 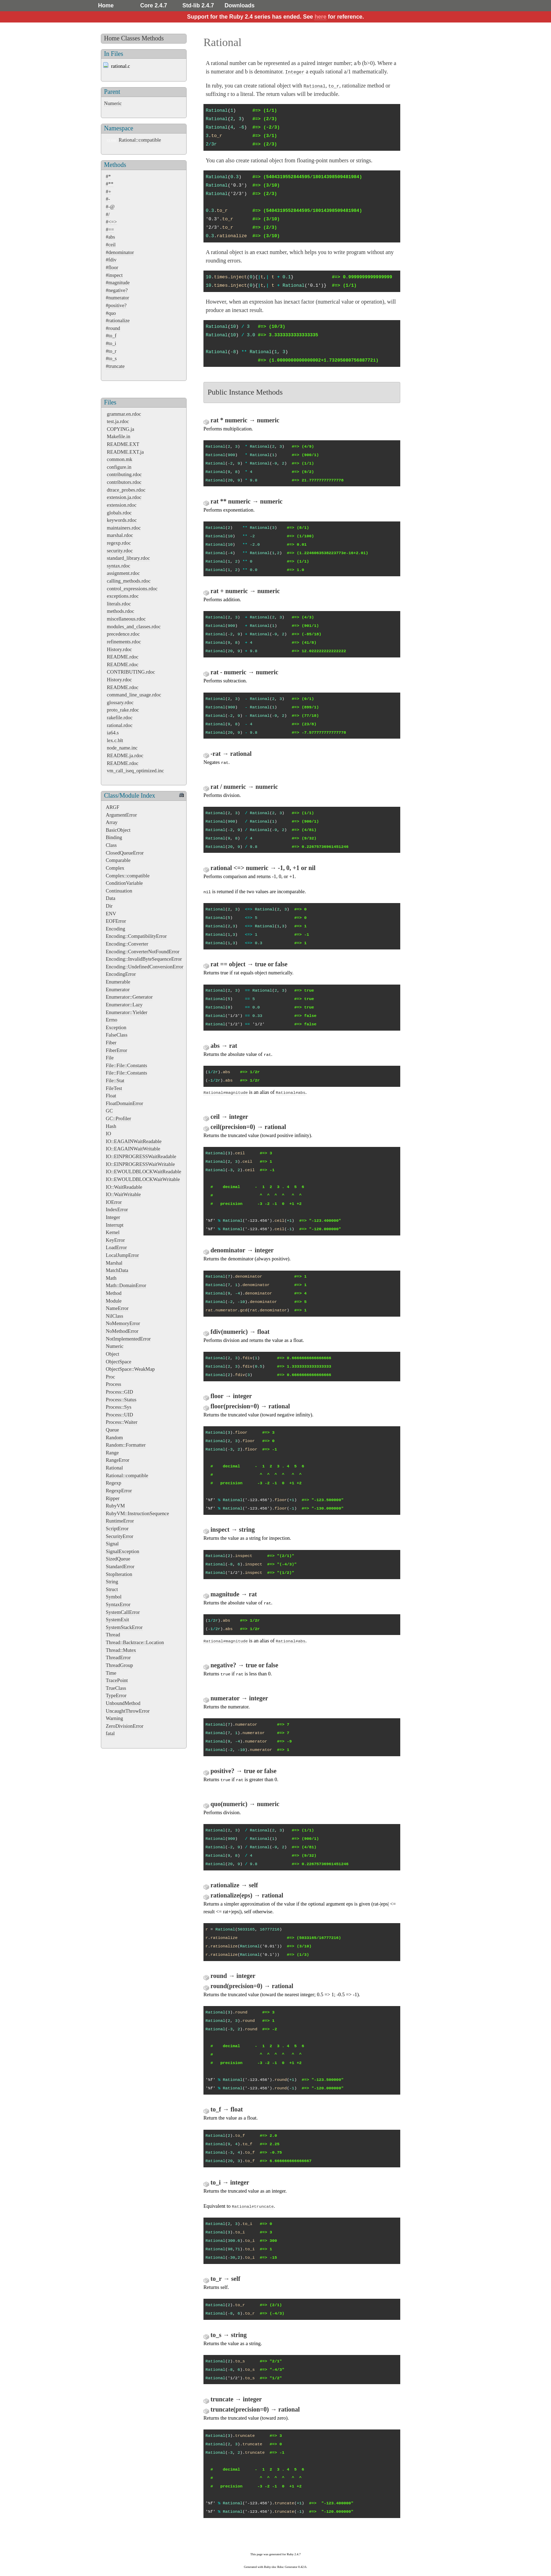 I want to click on FiberError, so click(x=116, y=1050).